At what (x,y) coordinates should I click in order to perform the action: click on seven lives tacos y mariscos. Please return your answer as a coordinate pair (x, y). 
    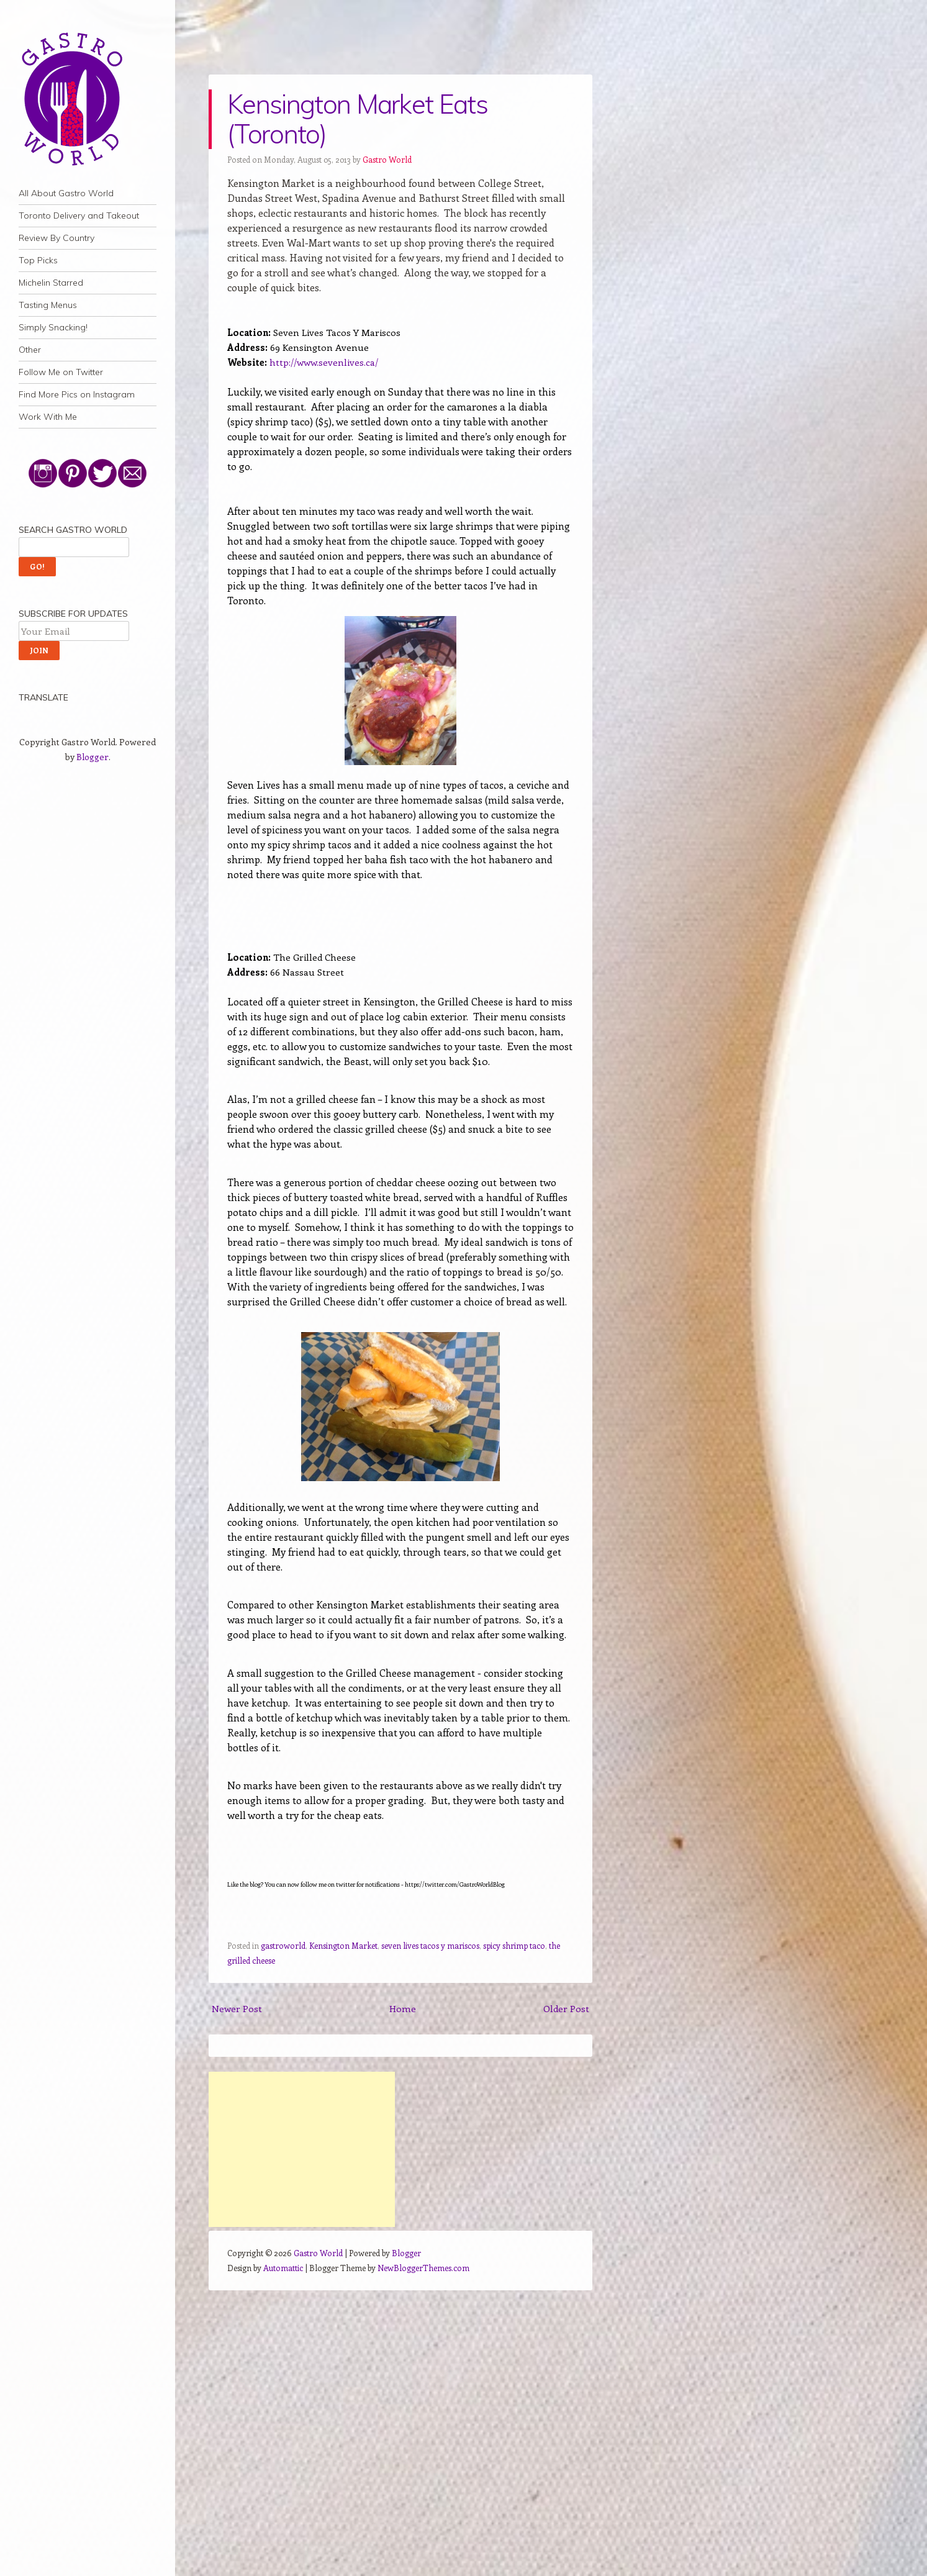
    Looking at the image, I should click on (430, 1945).